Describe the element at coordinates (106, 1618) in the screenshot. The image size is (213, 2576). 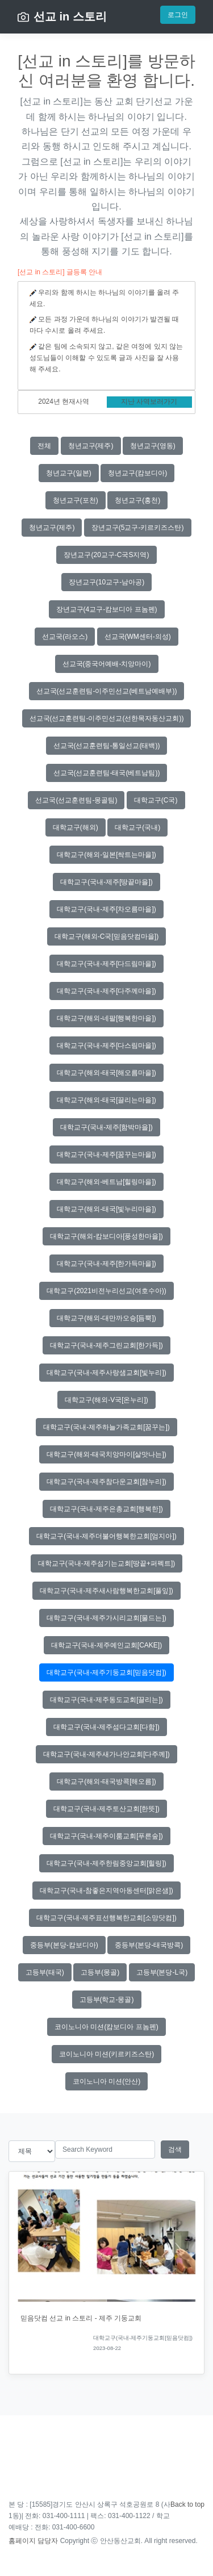
I see `대학교구(국내-제주가시리교회[물드는])` at that location.